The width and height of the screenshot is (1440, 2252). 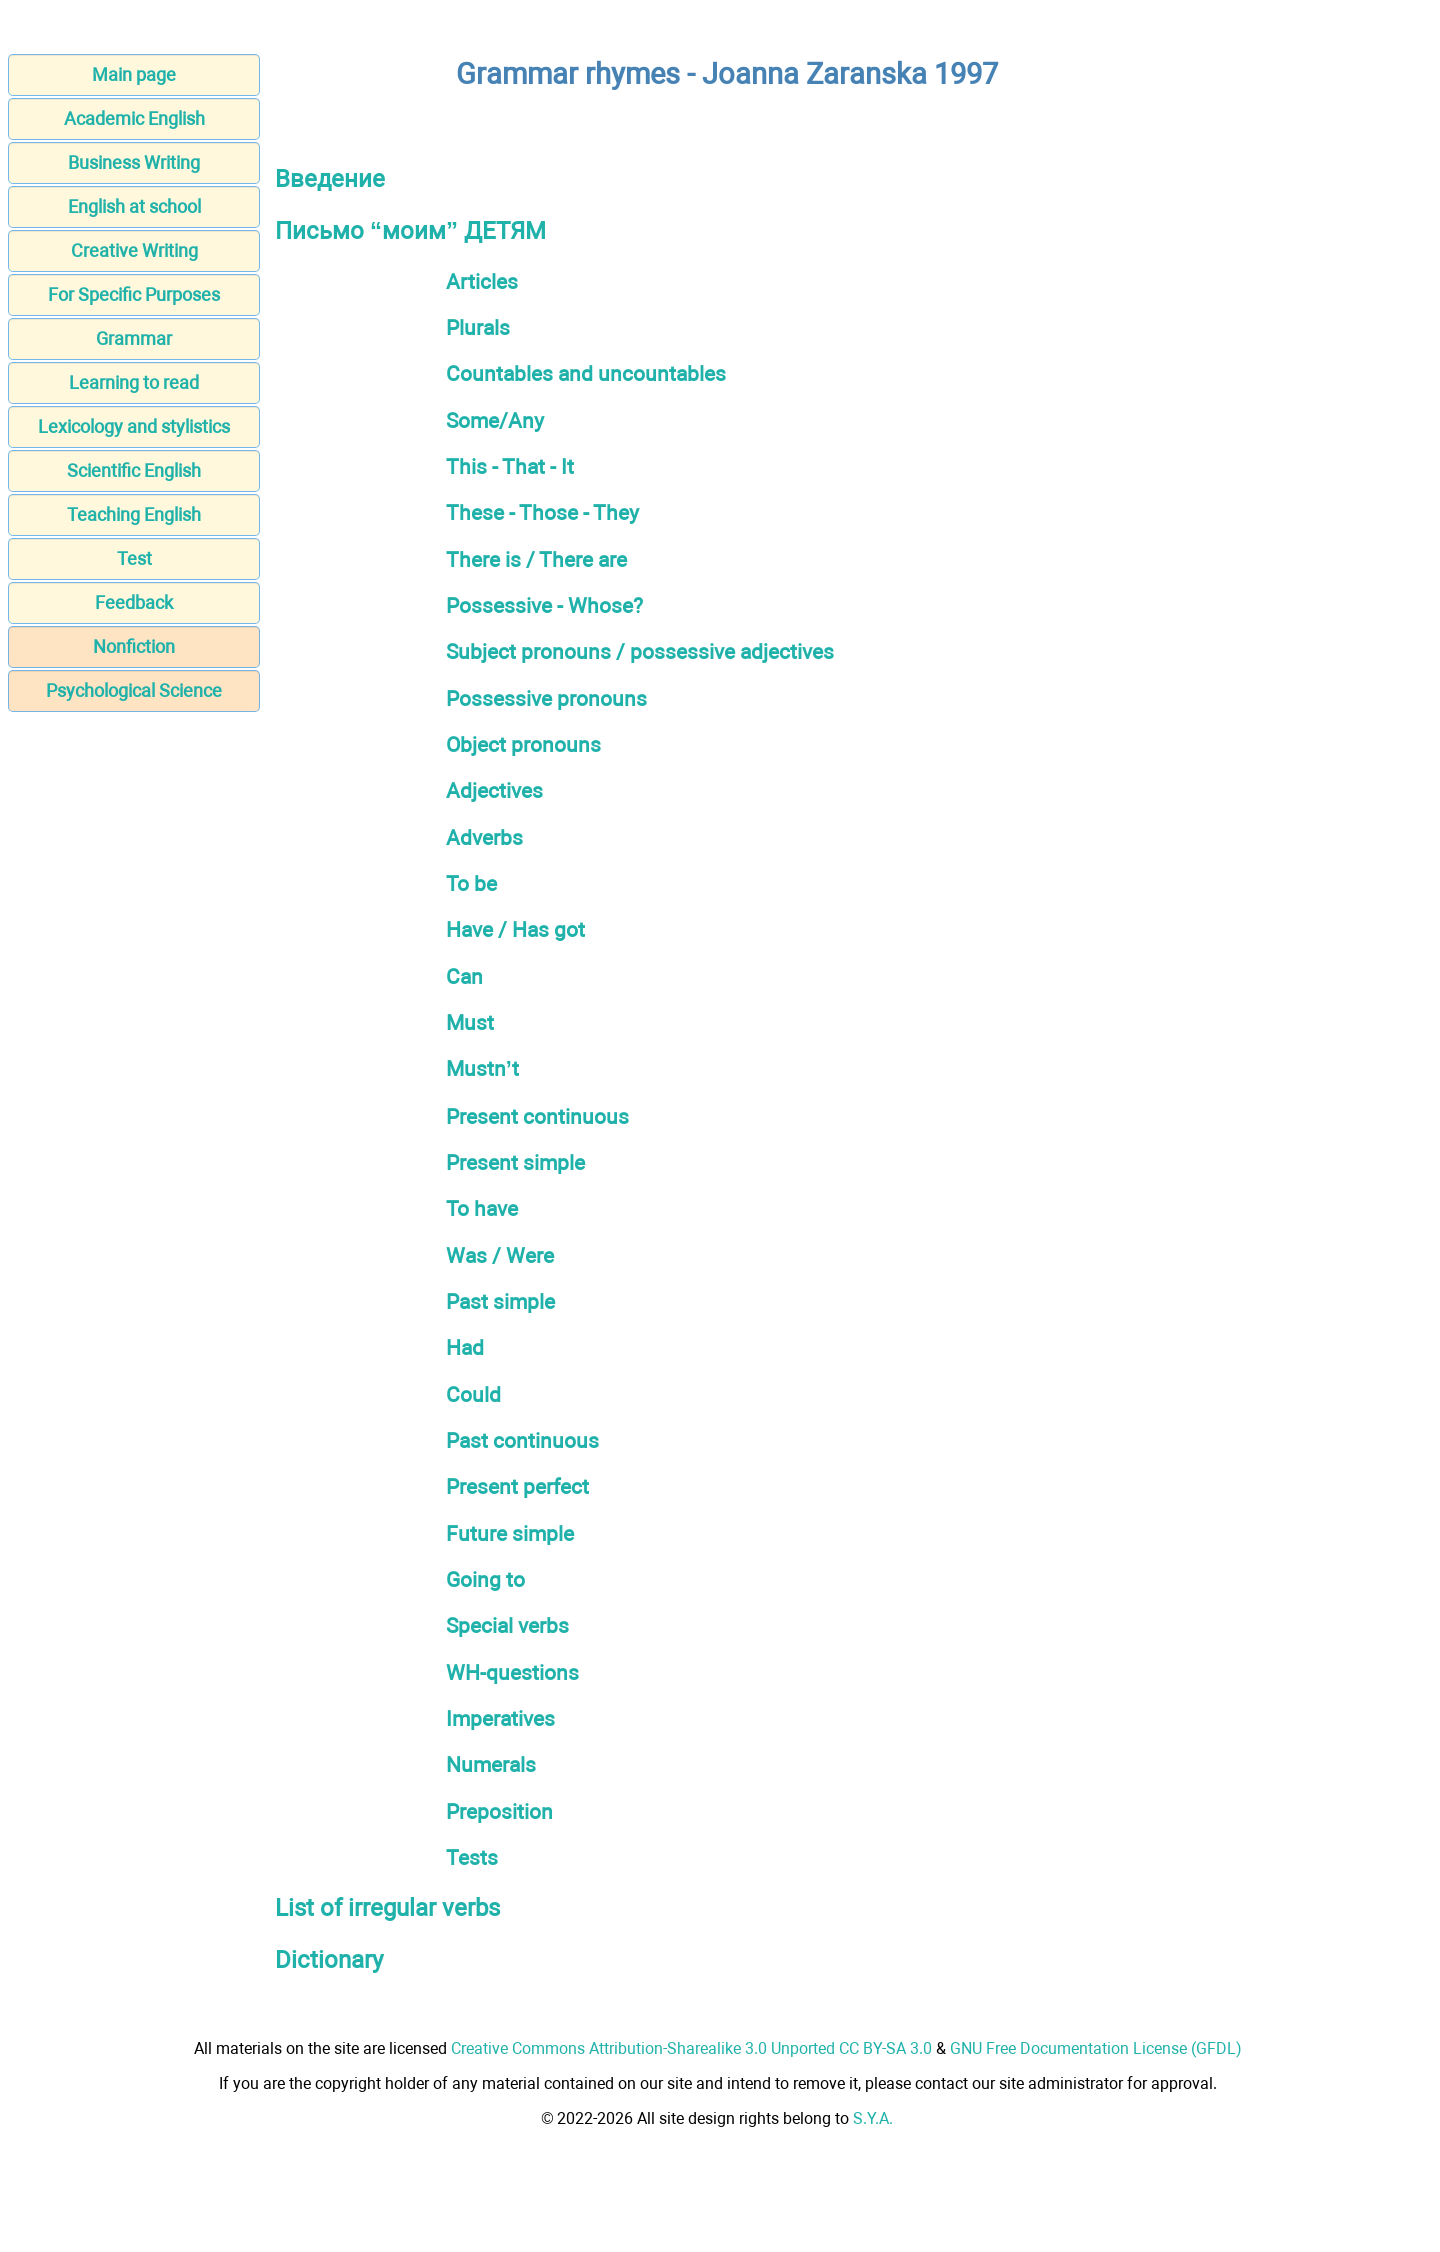 What do you see at coordinates (482, 1208) in the screenshot?
I see `To have` at bounding box center [482, 1208].